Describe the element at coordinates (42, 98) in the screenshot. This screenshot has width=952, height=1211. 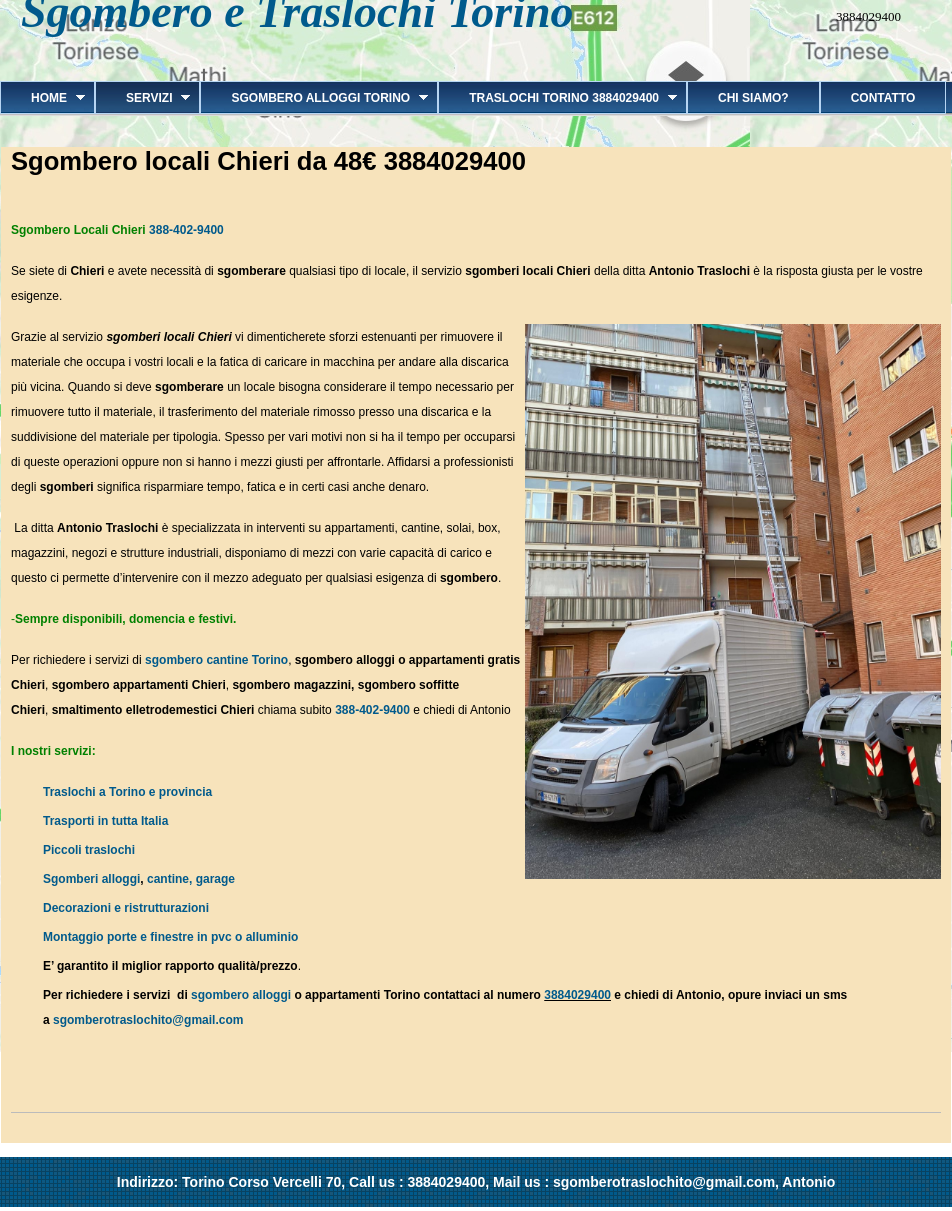
I see `Home` at that location.